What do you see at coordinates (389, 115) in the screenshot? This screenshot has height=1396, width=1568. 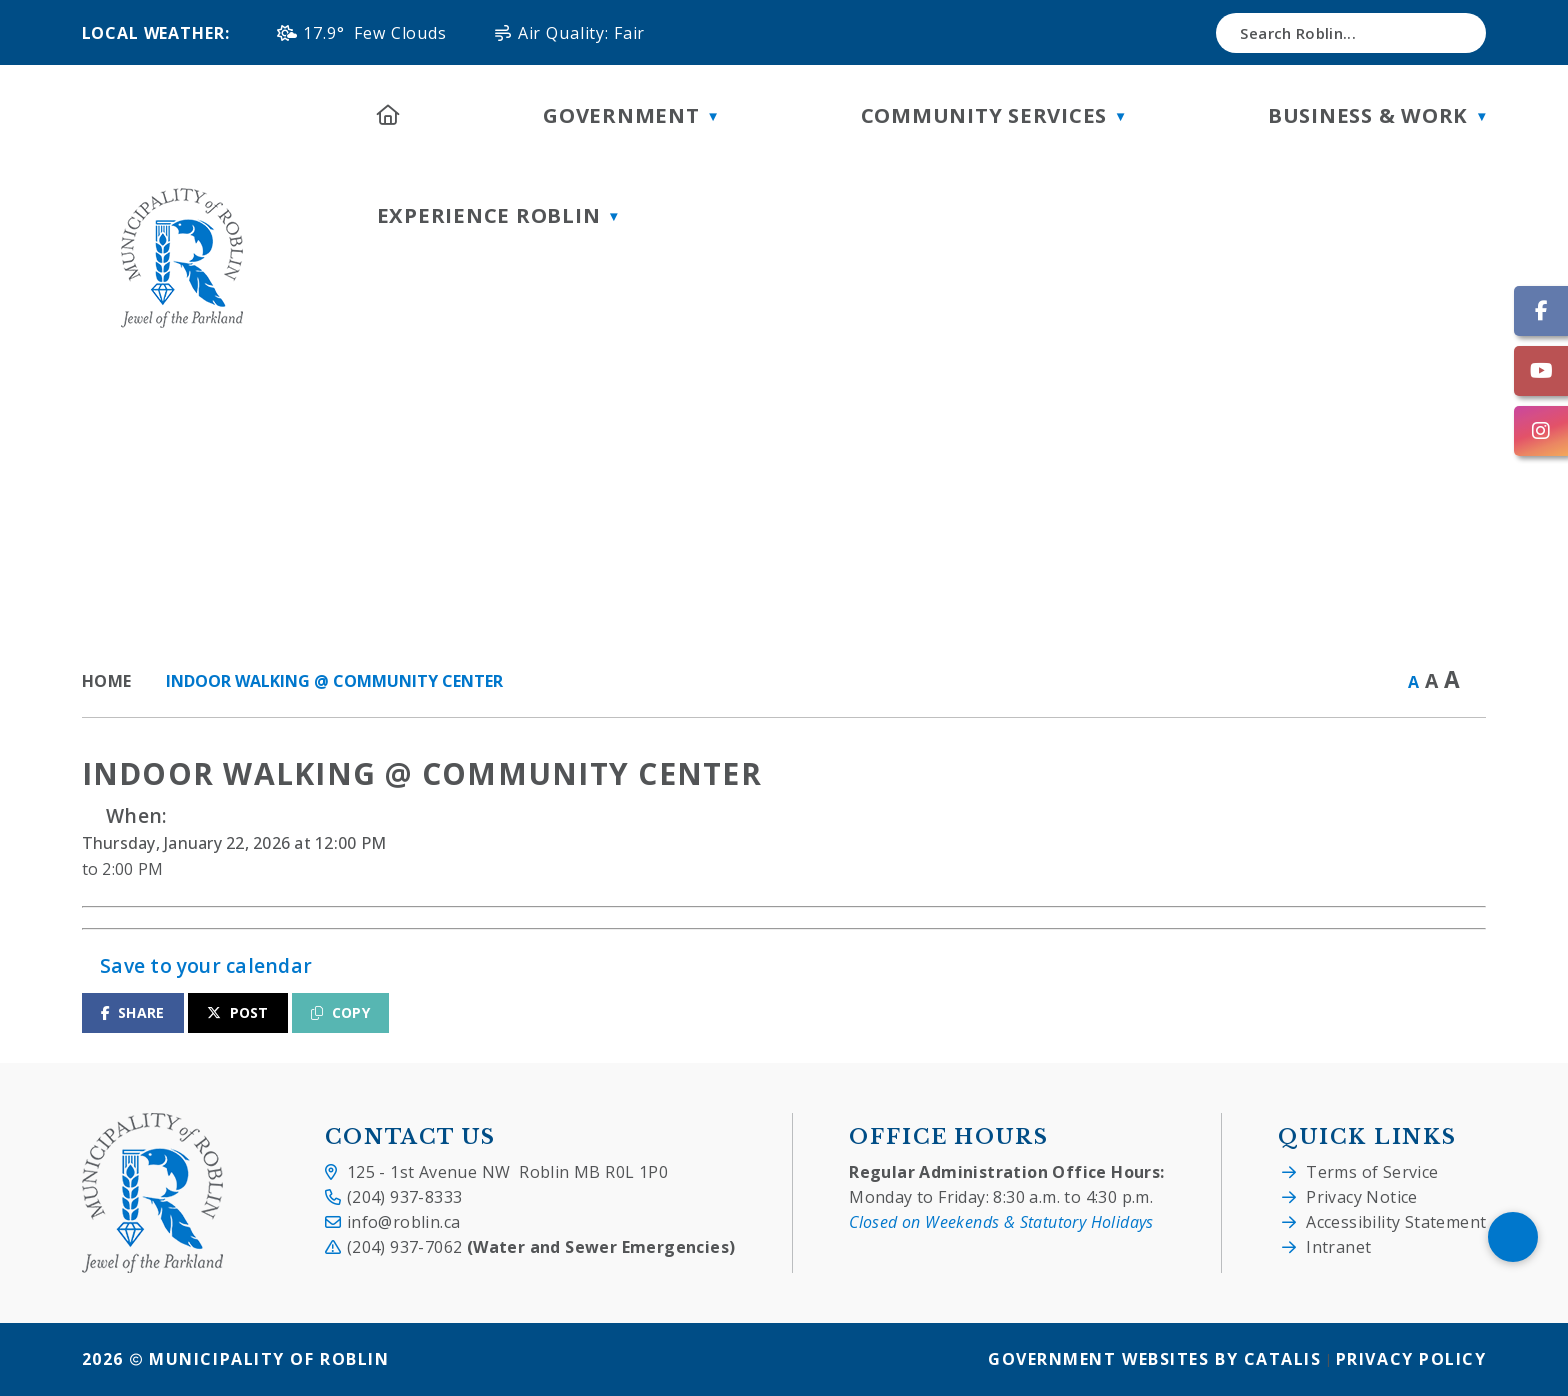 I see `[Home]` at bounding box center [389, 115].